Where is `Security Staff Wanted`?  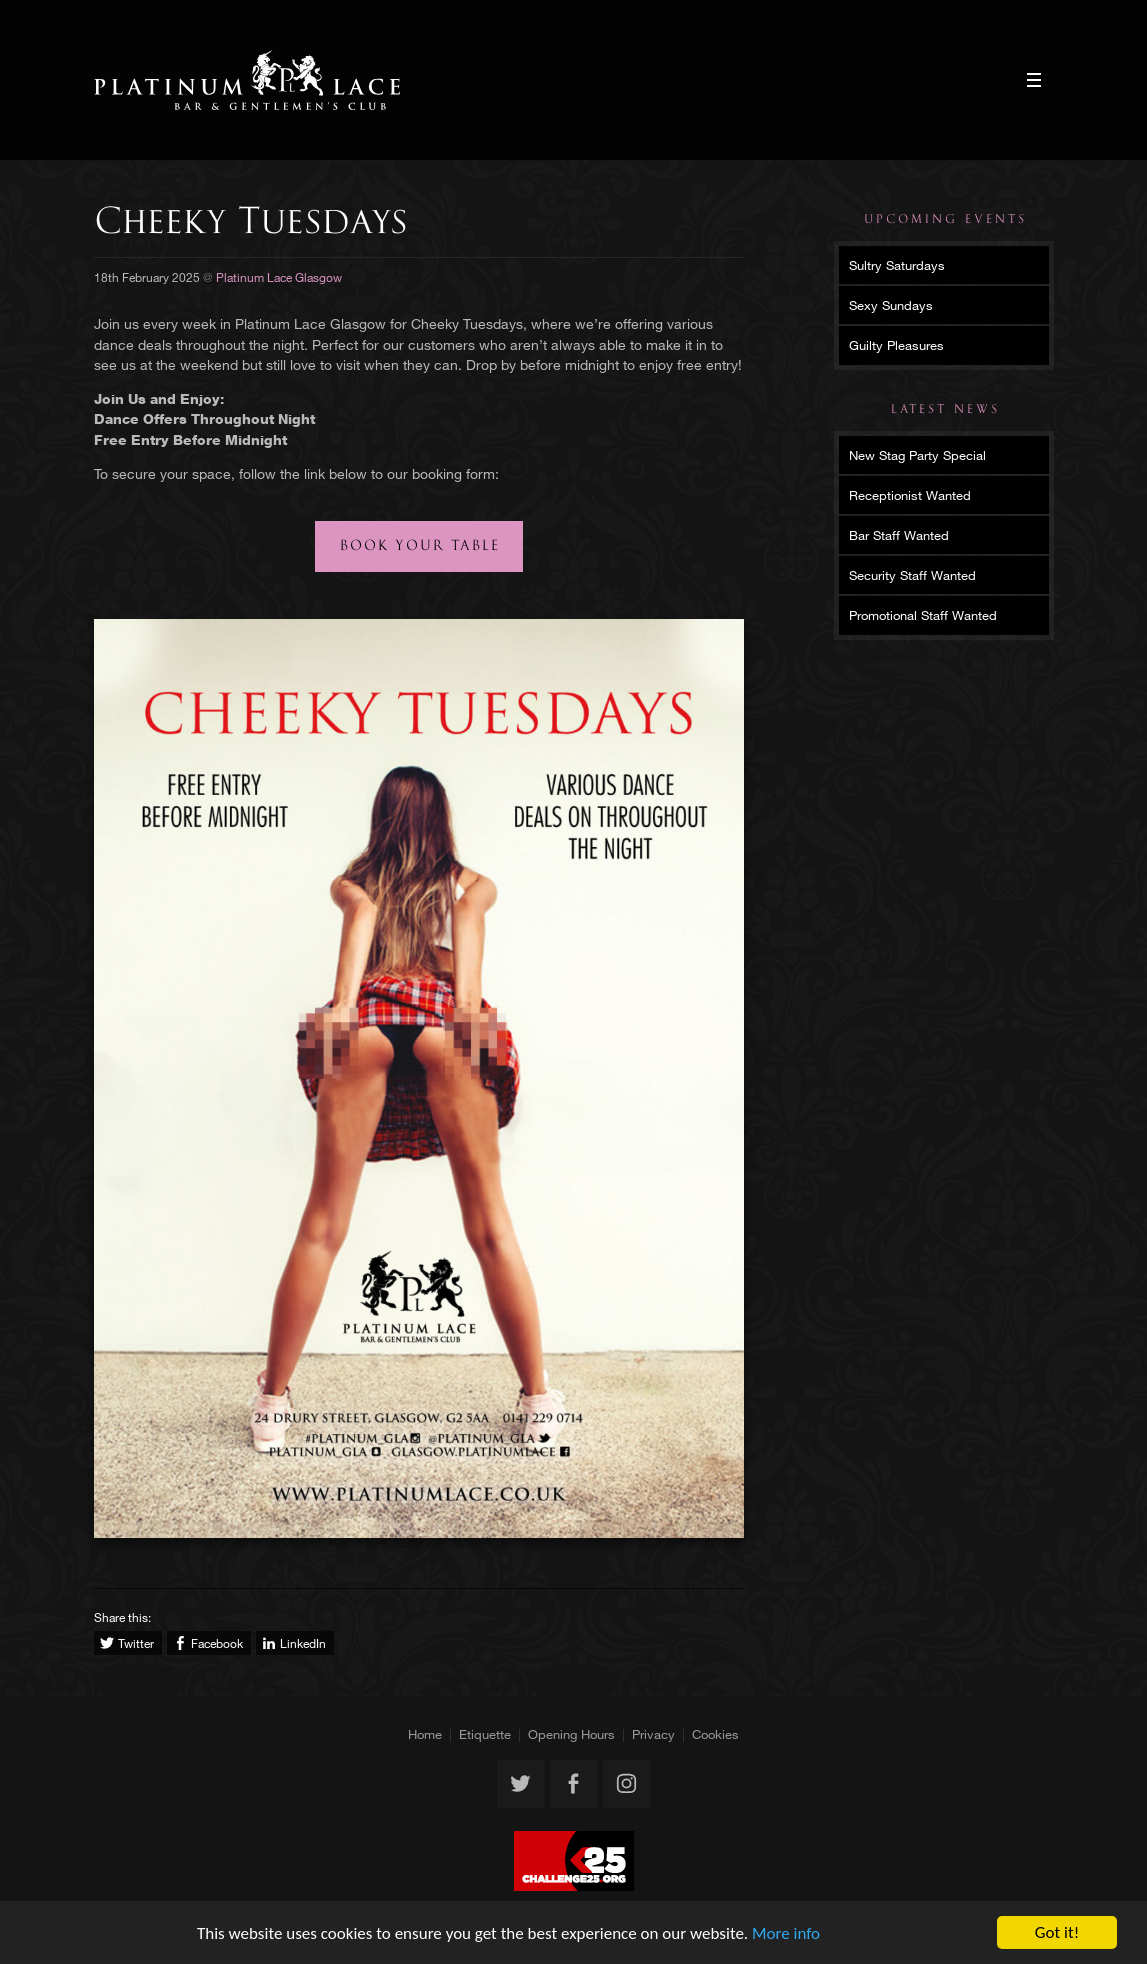
Security Staff Wanted is located at coordinates (912, 575).